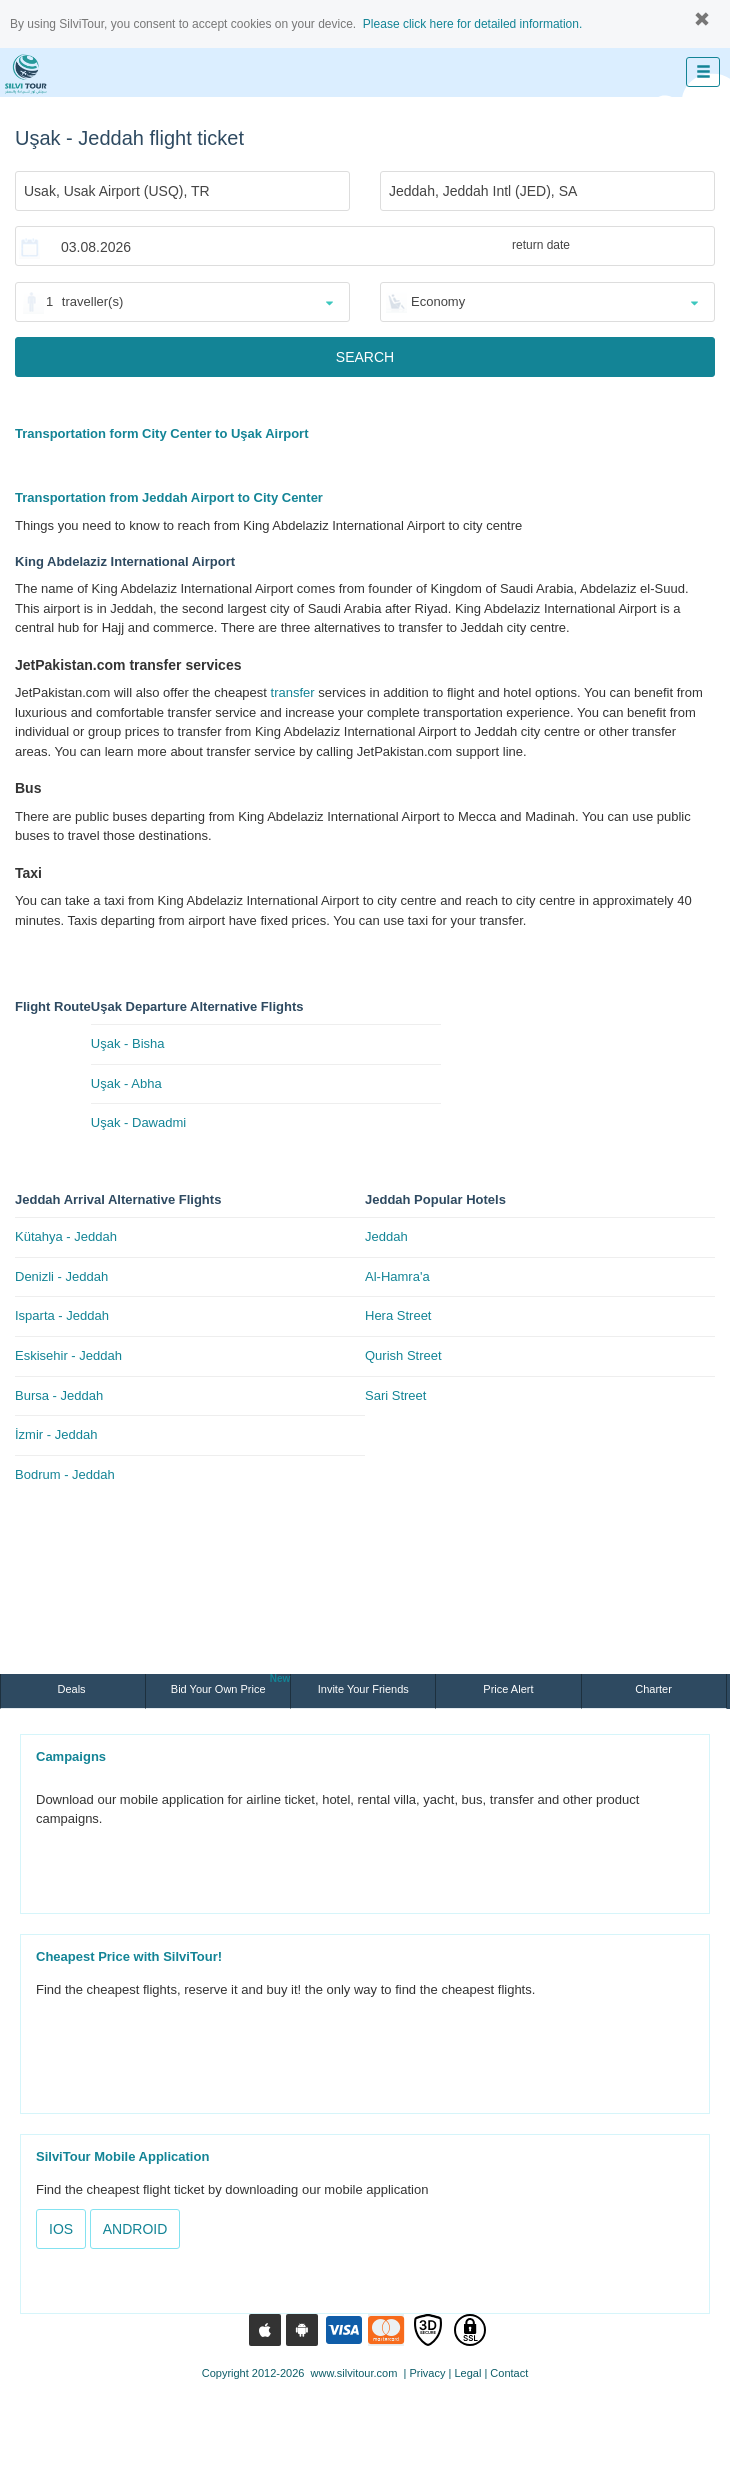 This screenshot has height=2469, width=730. What do you see at coordinates (438, 301) in the screenshot?
I see `Economy` at bounding box center [438, 301].